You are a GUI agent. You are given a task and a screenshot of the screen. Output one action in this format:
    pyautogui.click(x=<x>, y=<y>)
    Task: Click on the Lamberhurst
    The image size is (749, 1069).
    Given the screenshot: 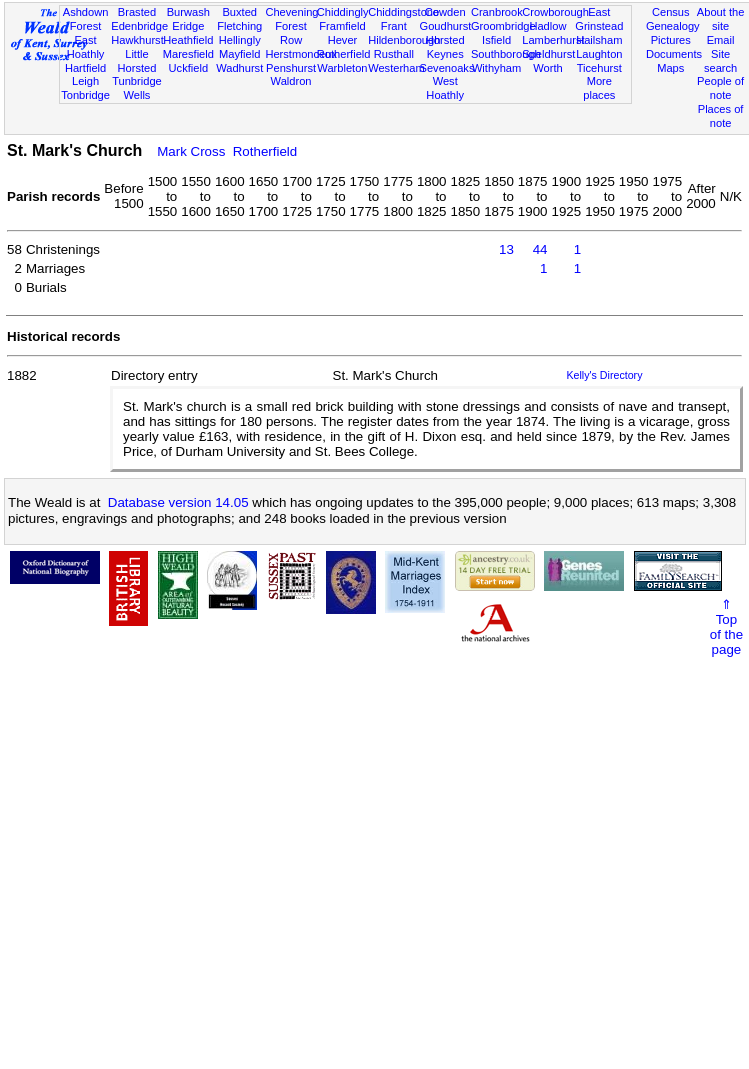 What is the action you would take?
    pyautogui.click(x=553, y=40)
    